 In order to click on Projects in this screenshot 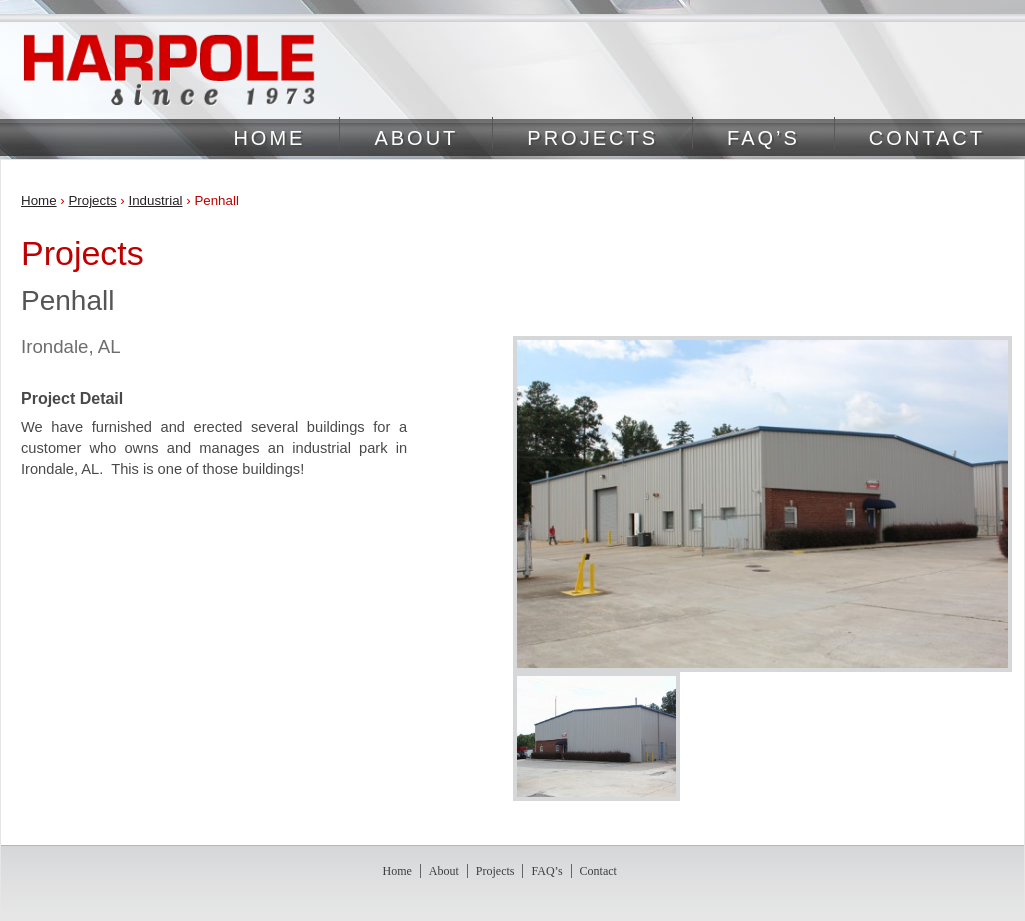, I will do `click(592, 138)`.